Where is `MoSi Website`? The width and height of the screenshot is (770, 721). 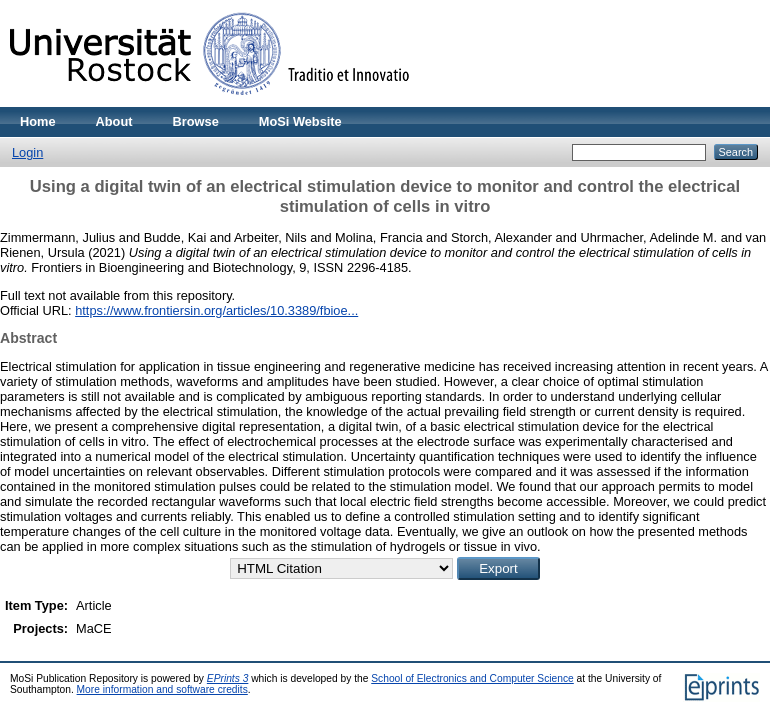
MoSi Website is located at coordinates (300, 121).